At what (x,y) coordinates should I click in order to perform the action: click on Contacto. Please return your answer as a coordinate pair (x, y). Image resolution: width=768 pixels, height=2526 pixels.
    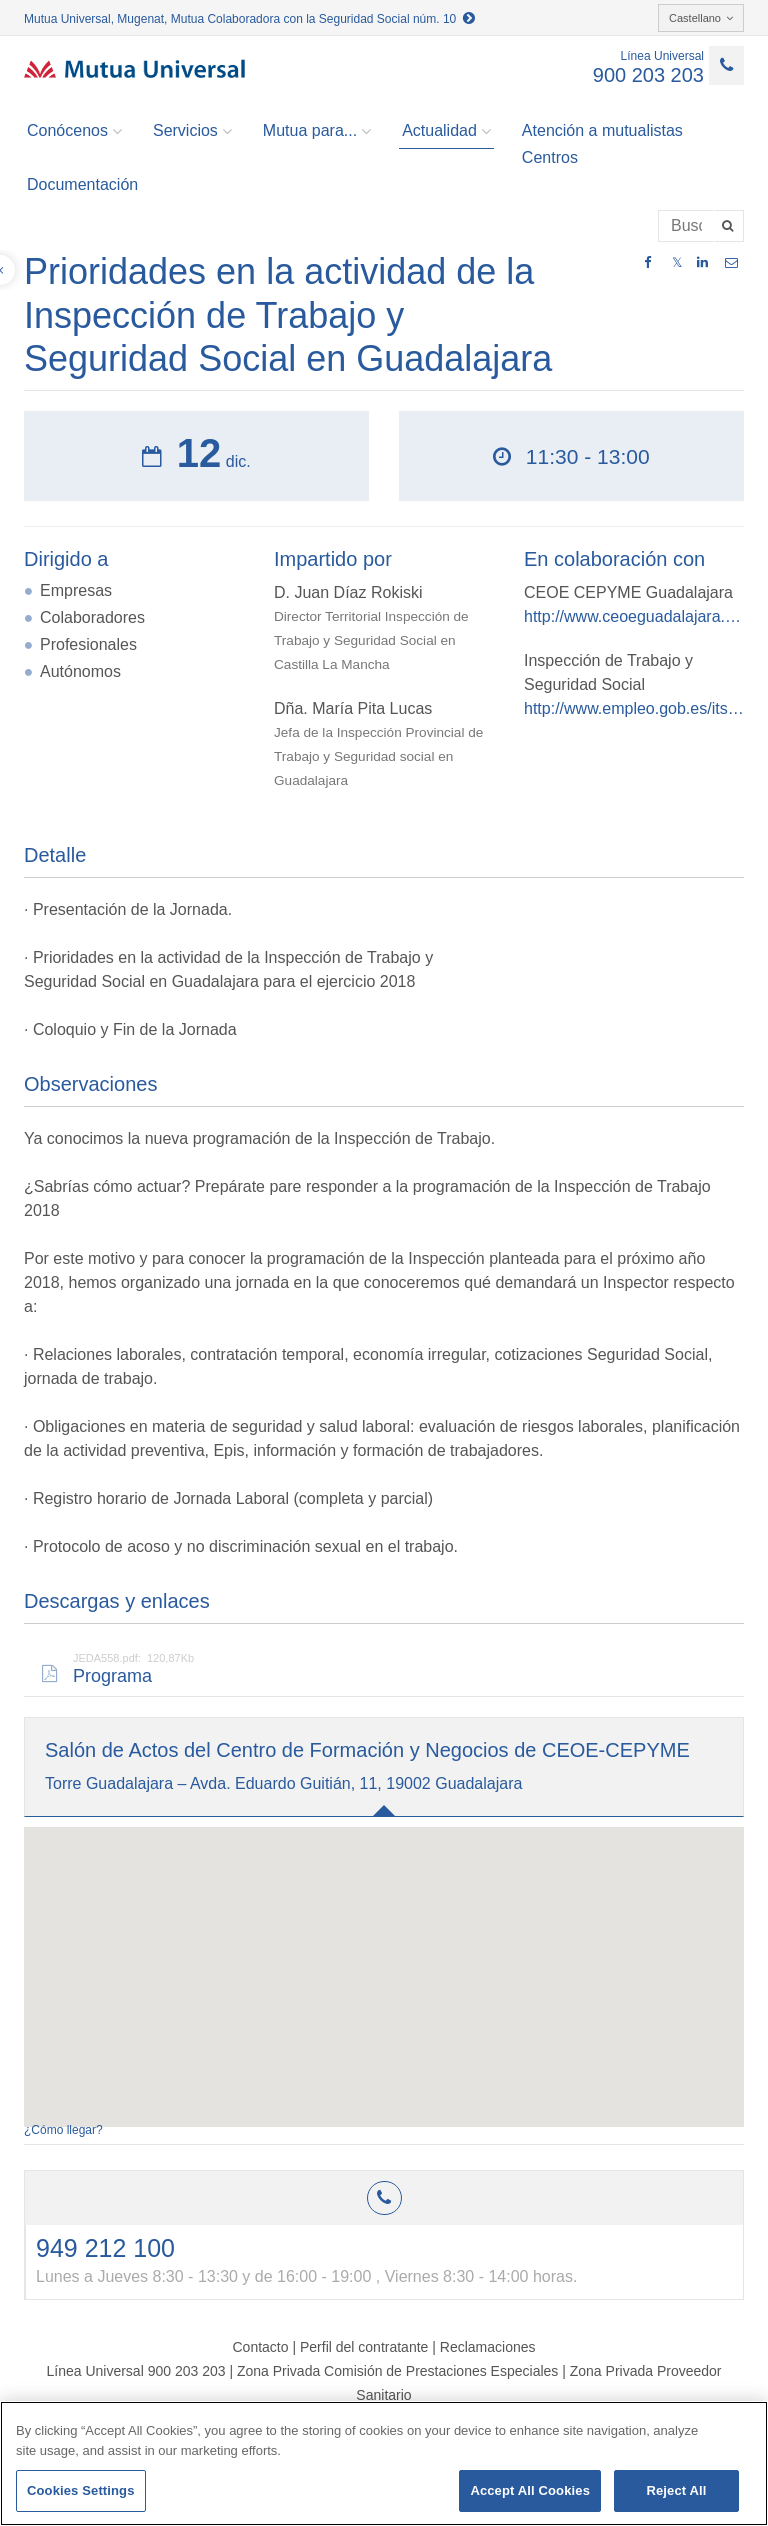
    Looking at the image, I should click on (260, 2347).